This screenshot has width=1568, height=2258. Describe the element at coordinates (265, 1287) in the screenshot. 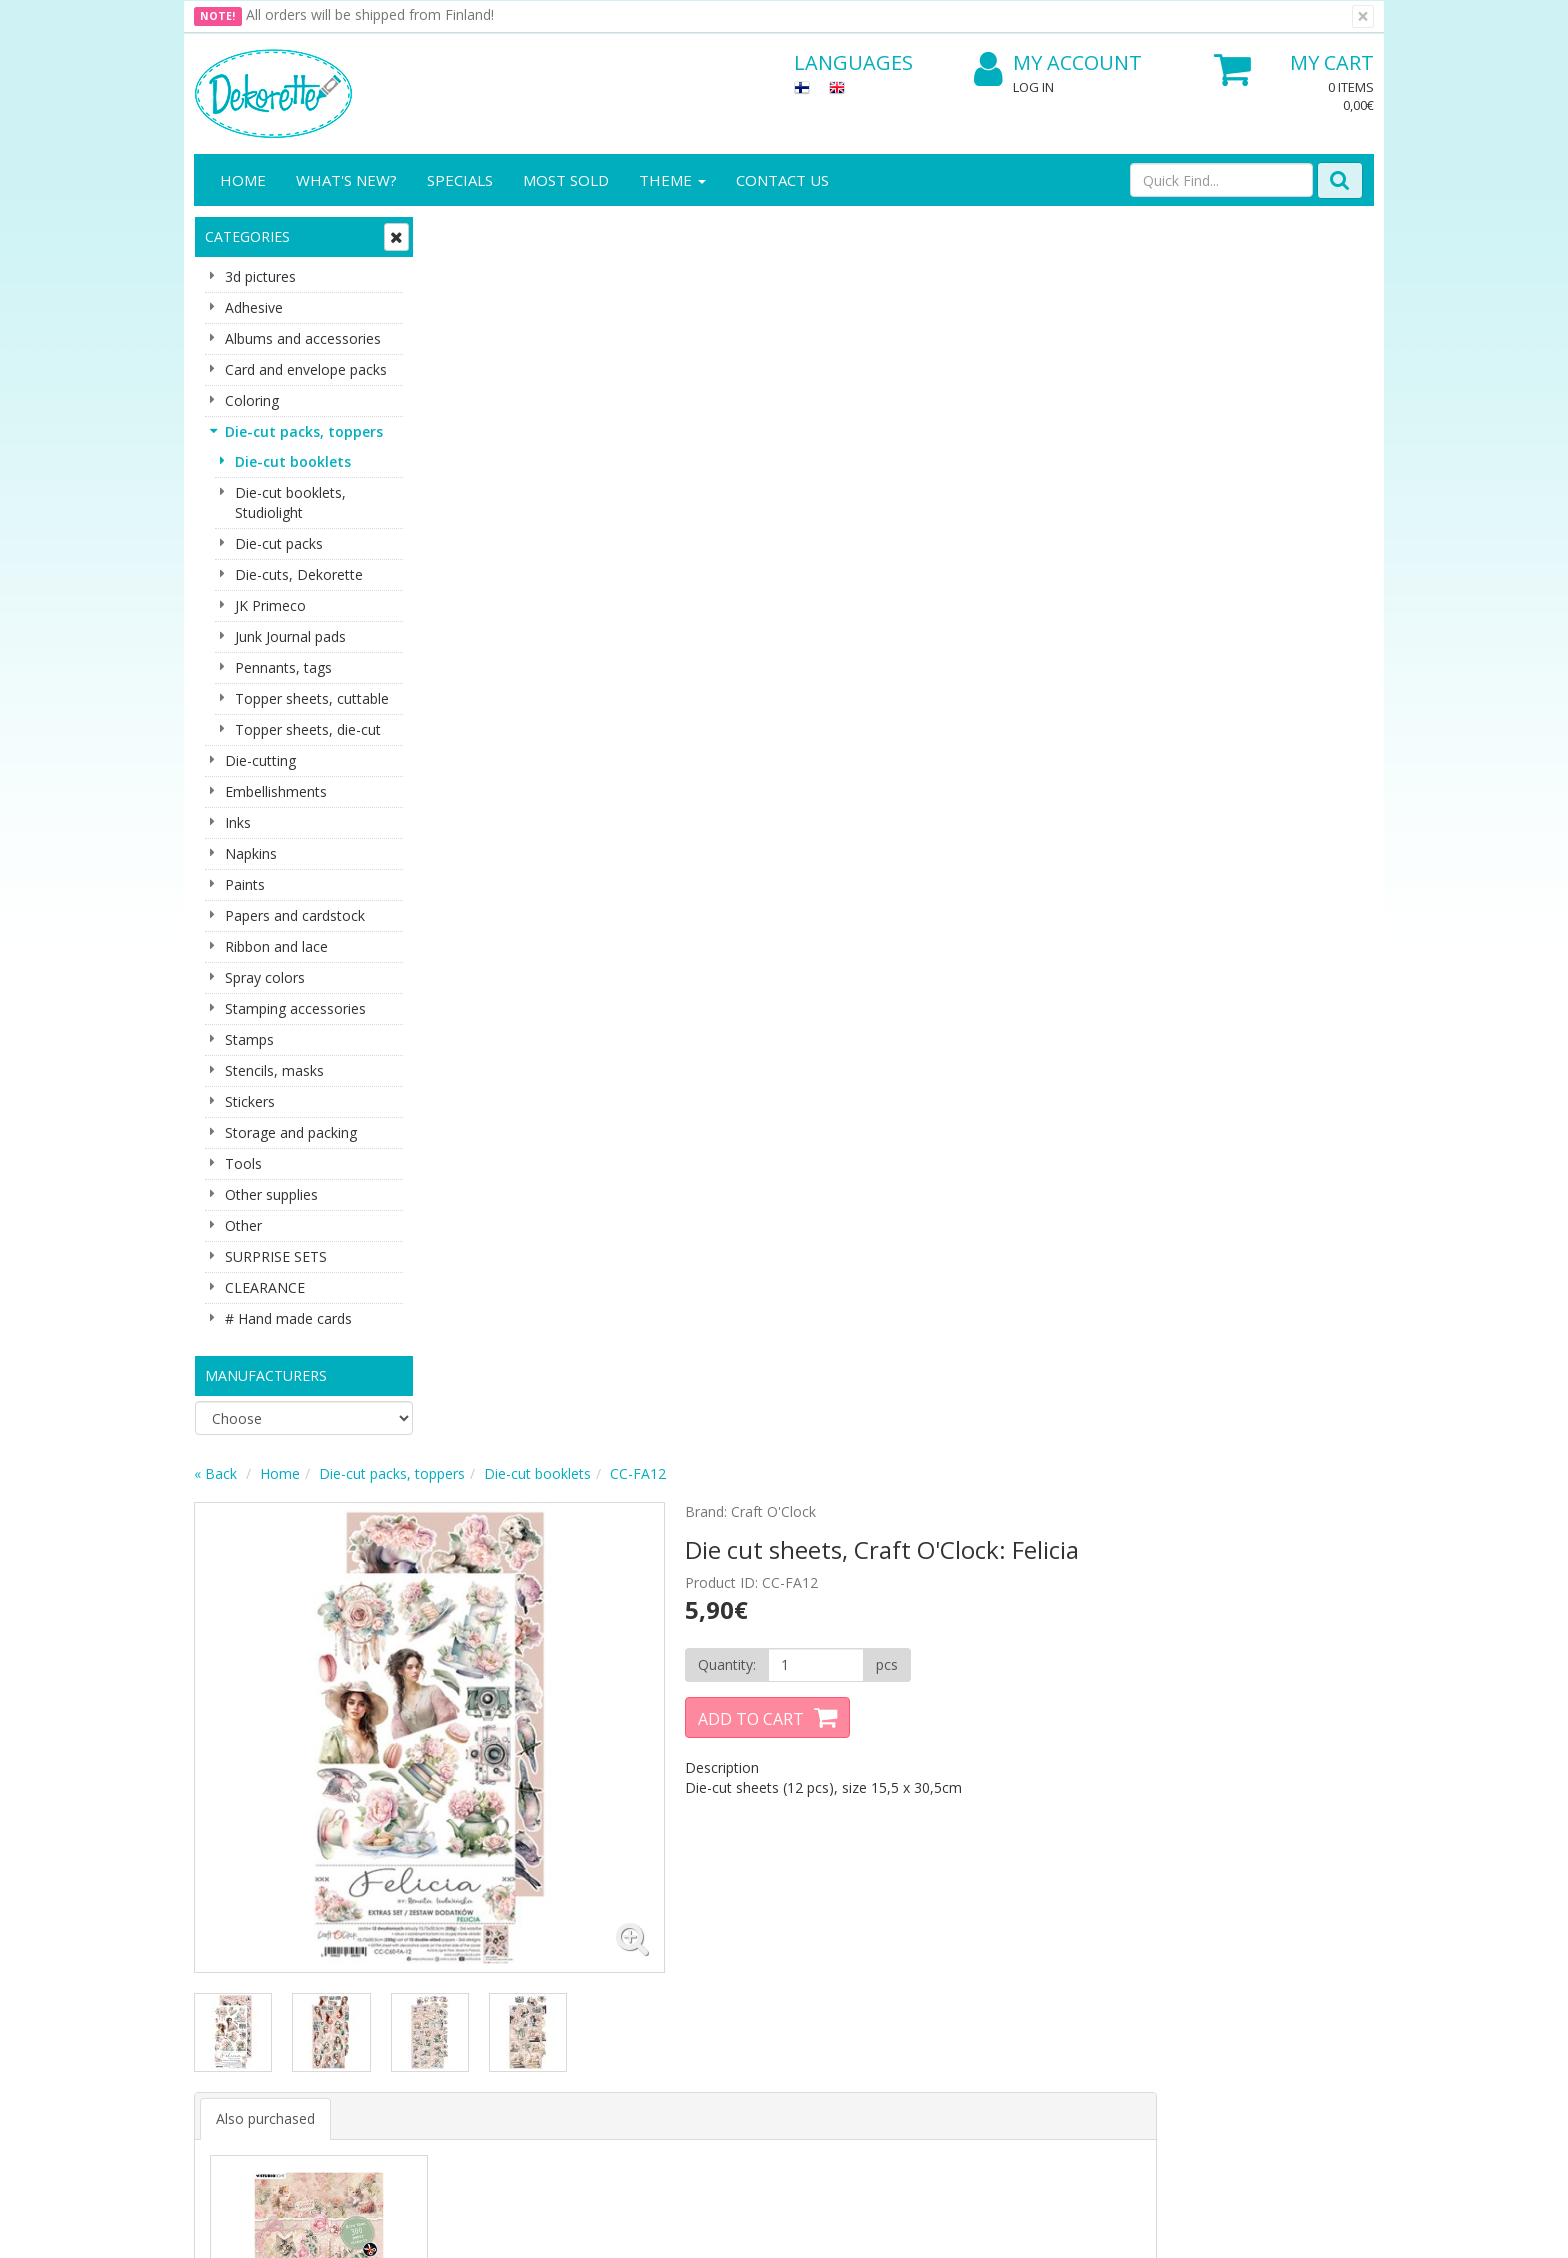

I see `CLEARANCE` at that location.